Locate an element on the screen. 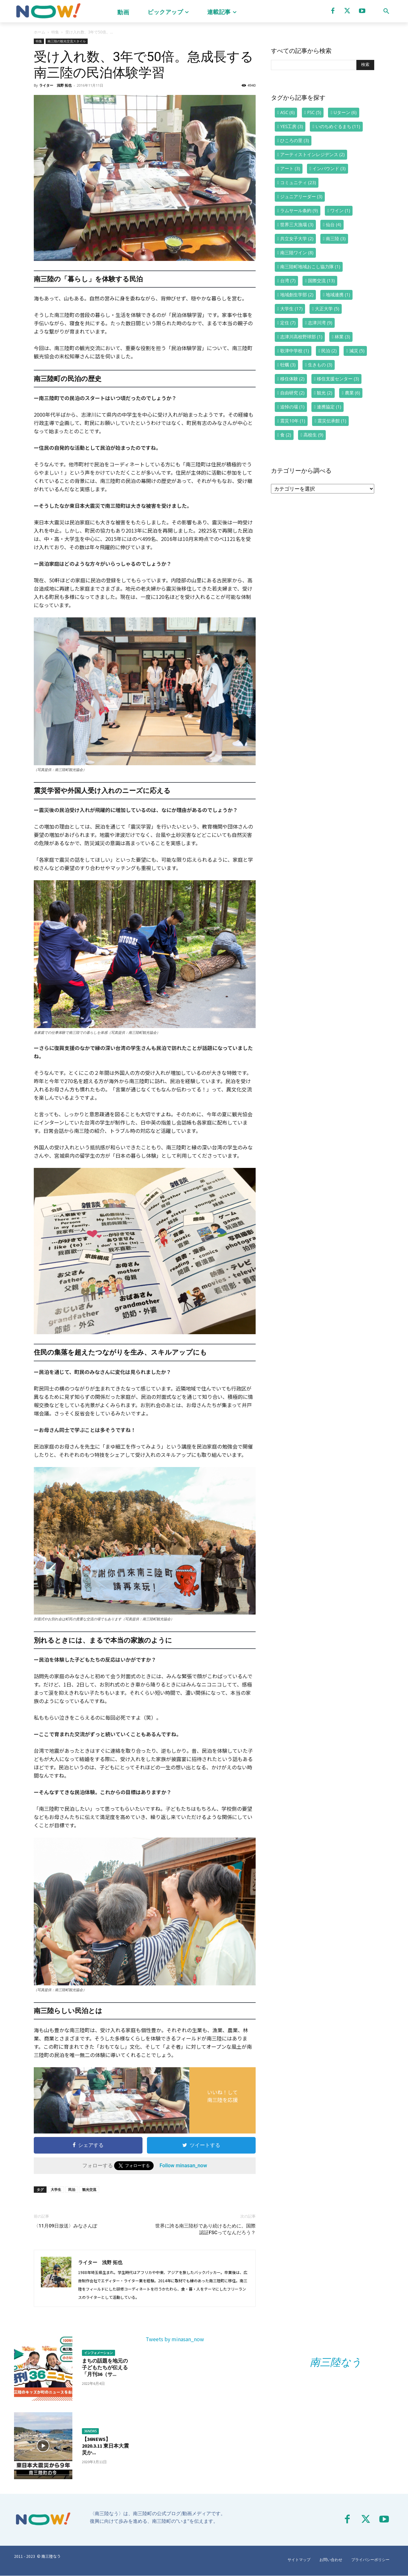 This screenshot has width=408, height=2576. 大正大学 [大正大学 (5個の項目)] is located at coordinates (327, 309).